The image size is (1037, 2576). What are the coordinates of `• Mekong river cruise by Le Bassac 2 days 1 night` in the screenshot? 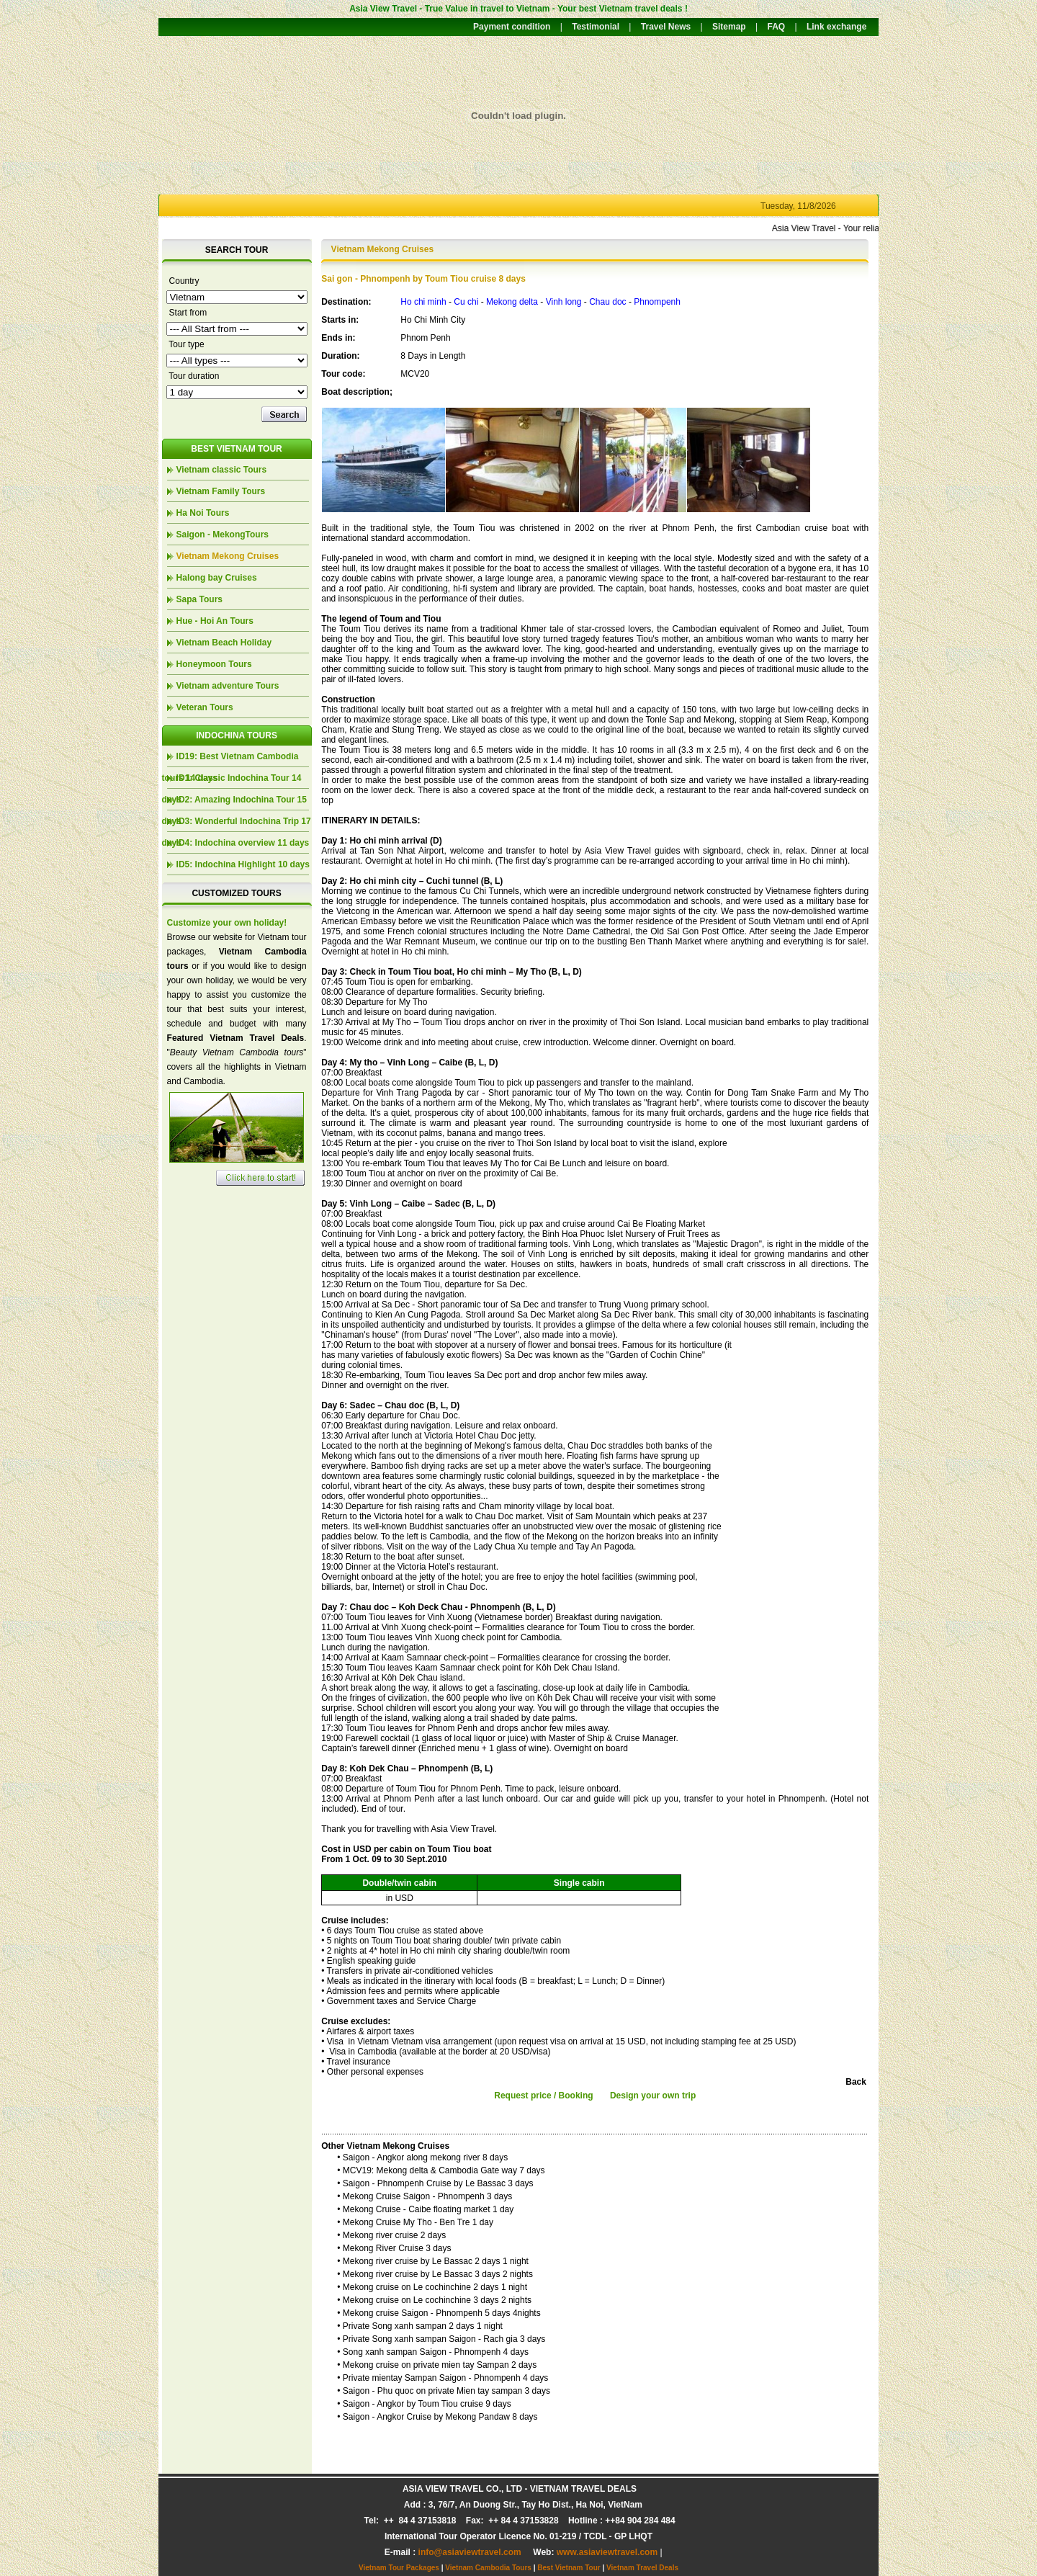 It's located at (433, 2261).